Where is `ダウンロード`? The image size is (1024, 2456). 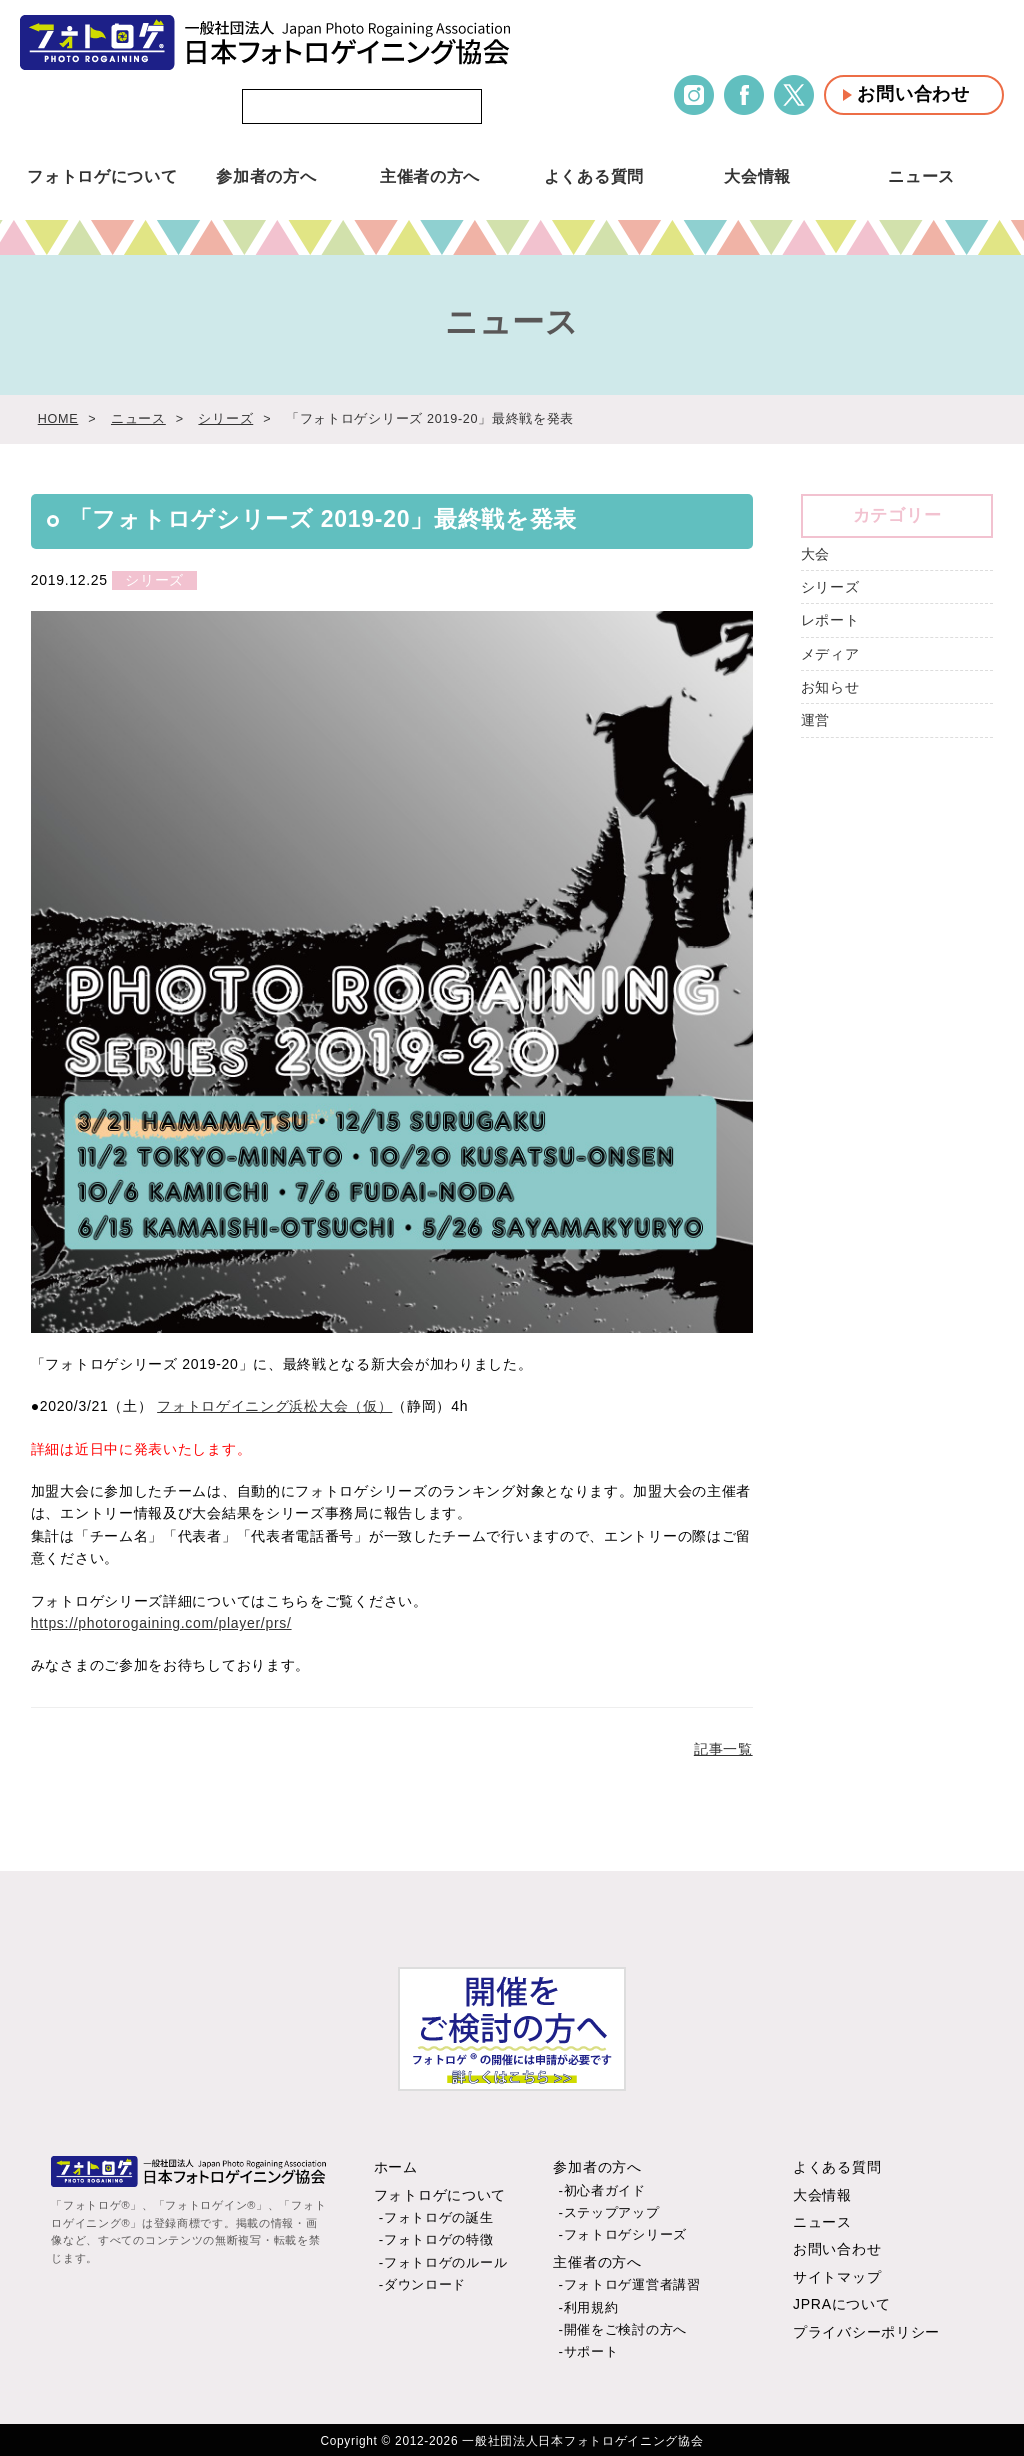 ダウンロード is located at coordinates (425, 2284).